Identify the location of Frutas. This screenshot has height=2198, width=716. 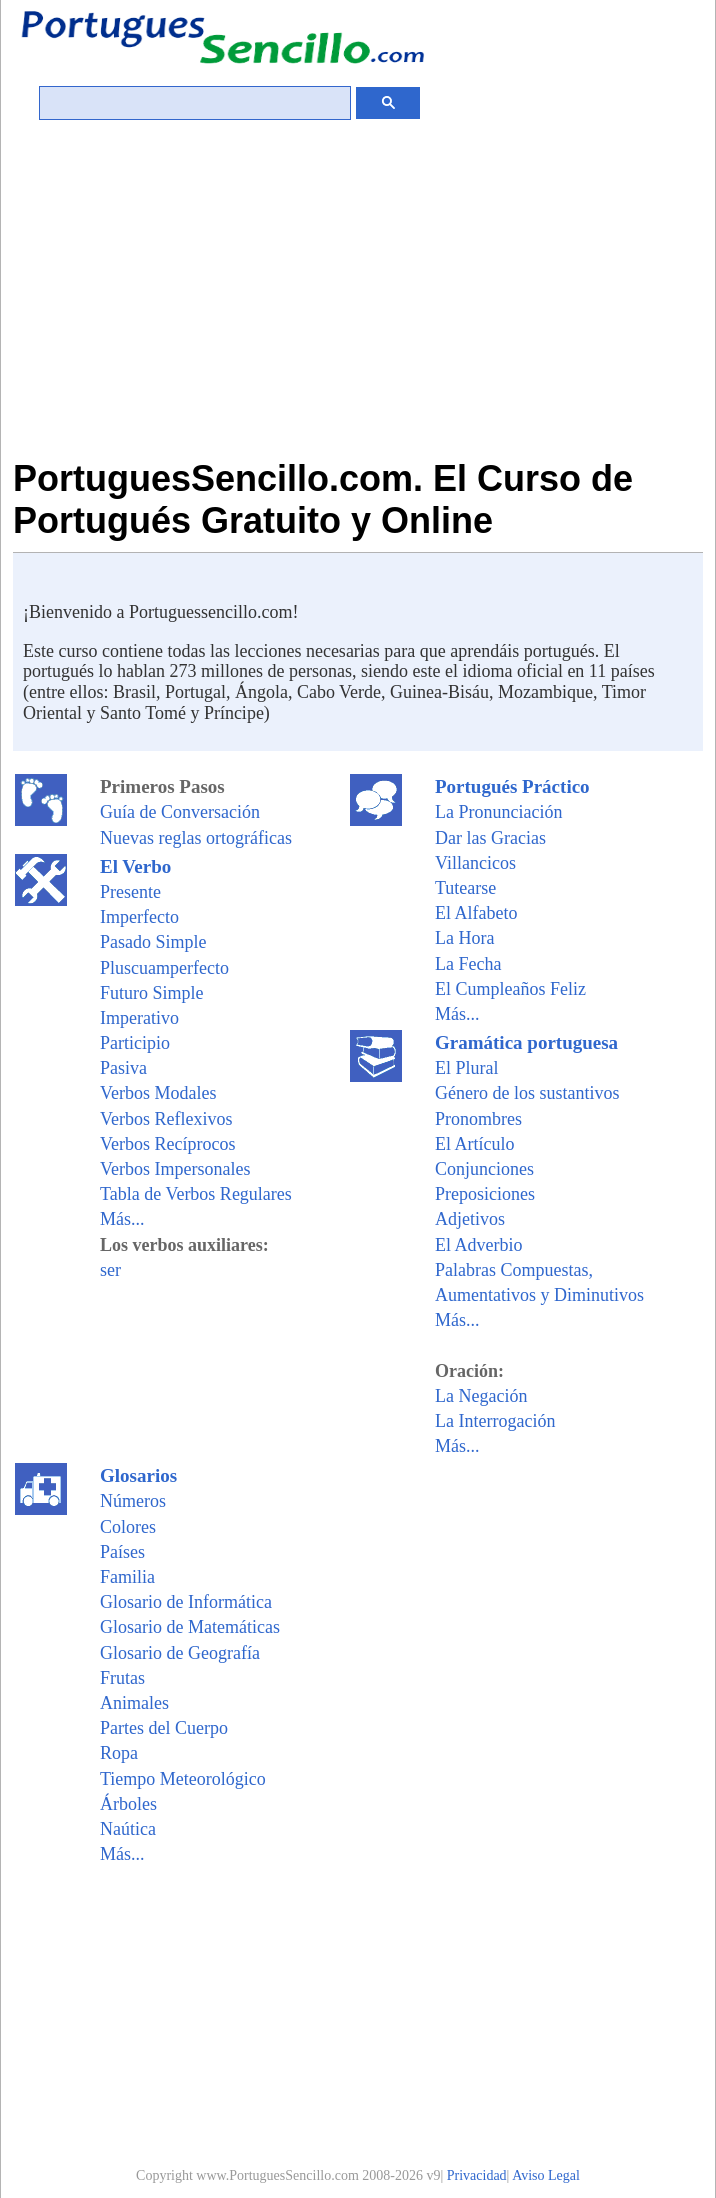
(122, 1678).